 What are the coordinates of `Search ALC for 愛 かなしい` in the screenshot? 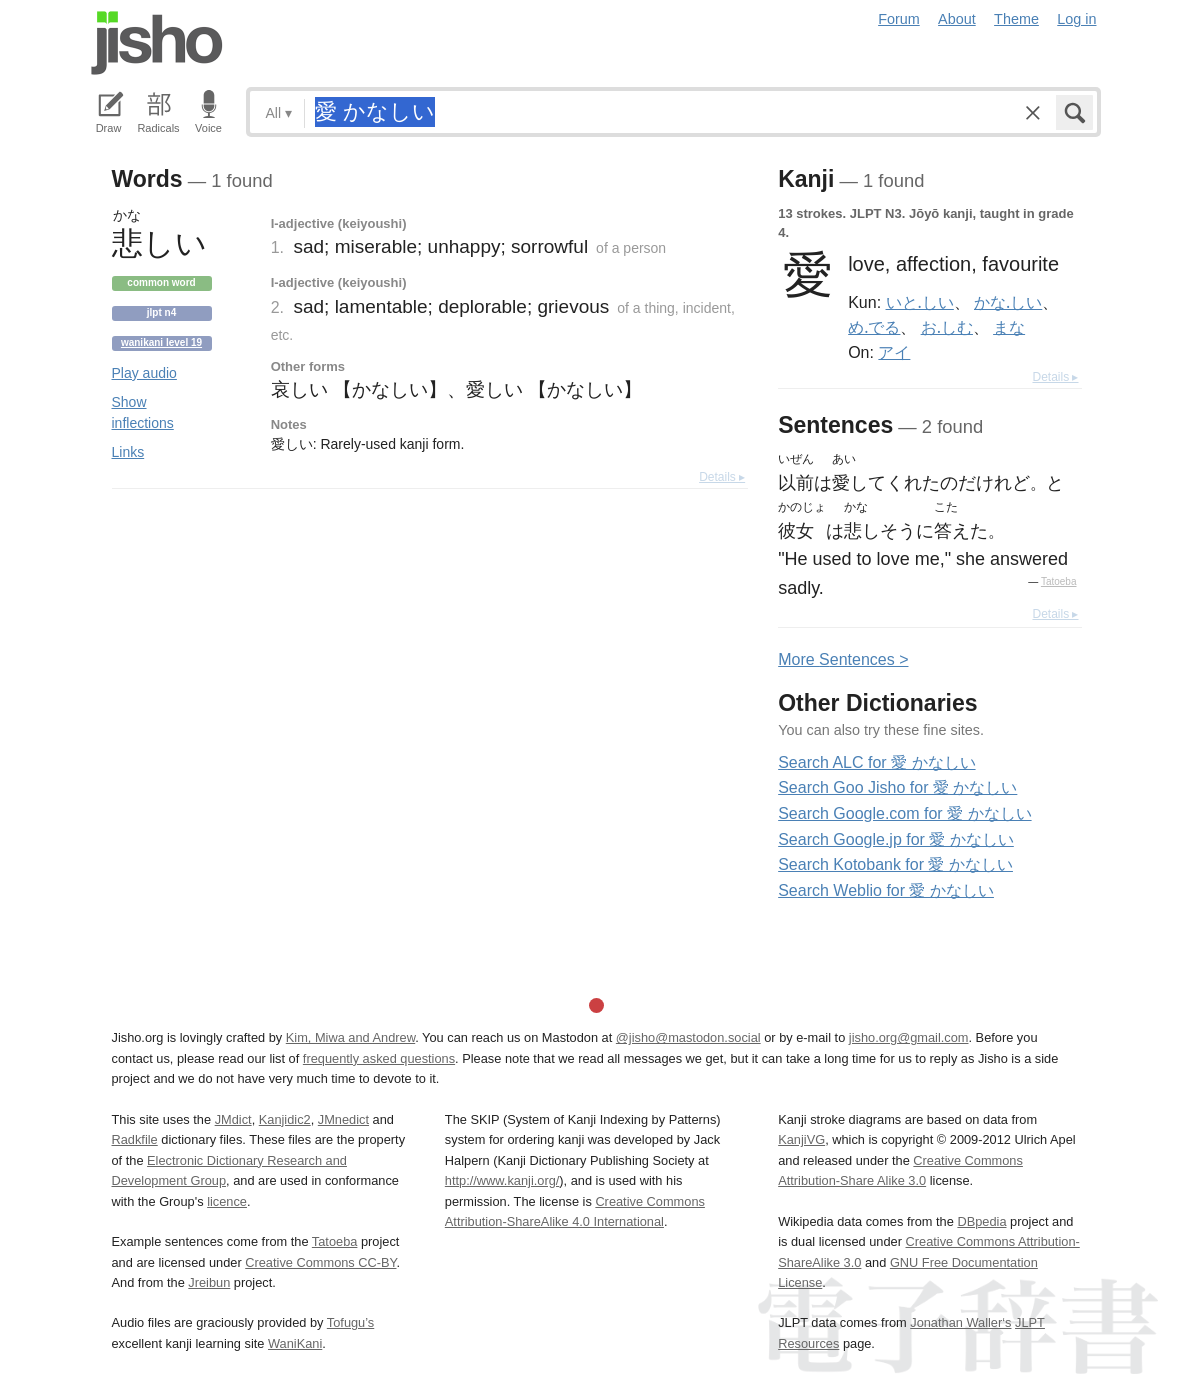 It's located at (876, 762).